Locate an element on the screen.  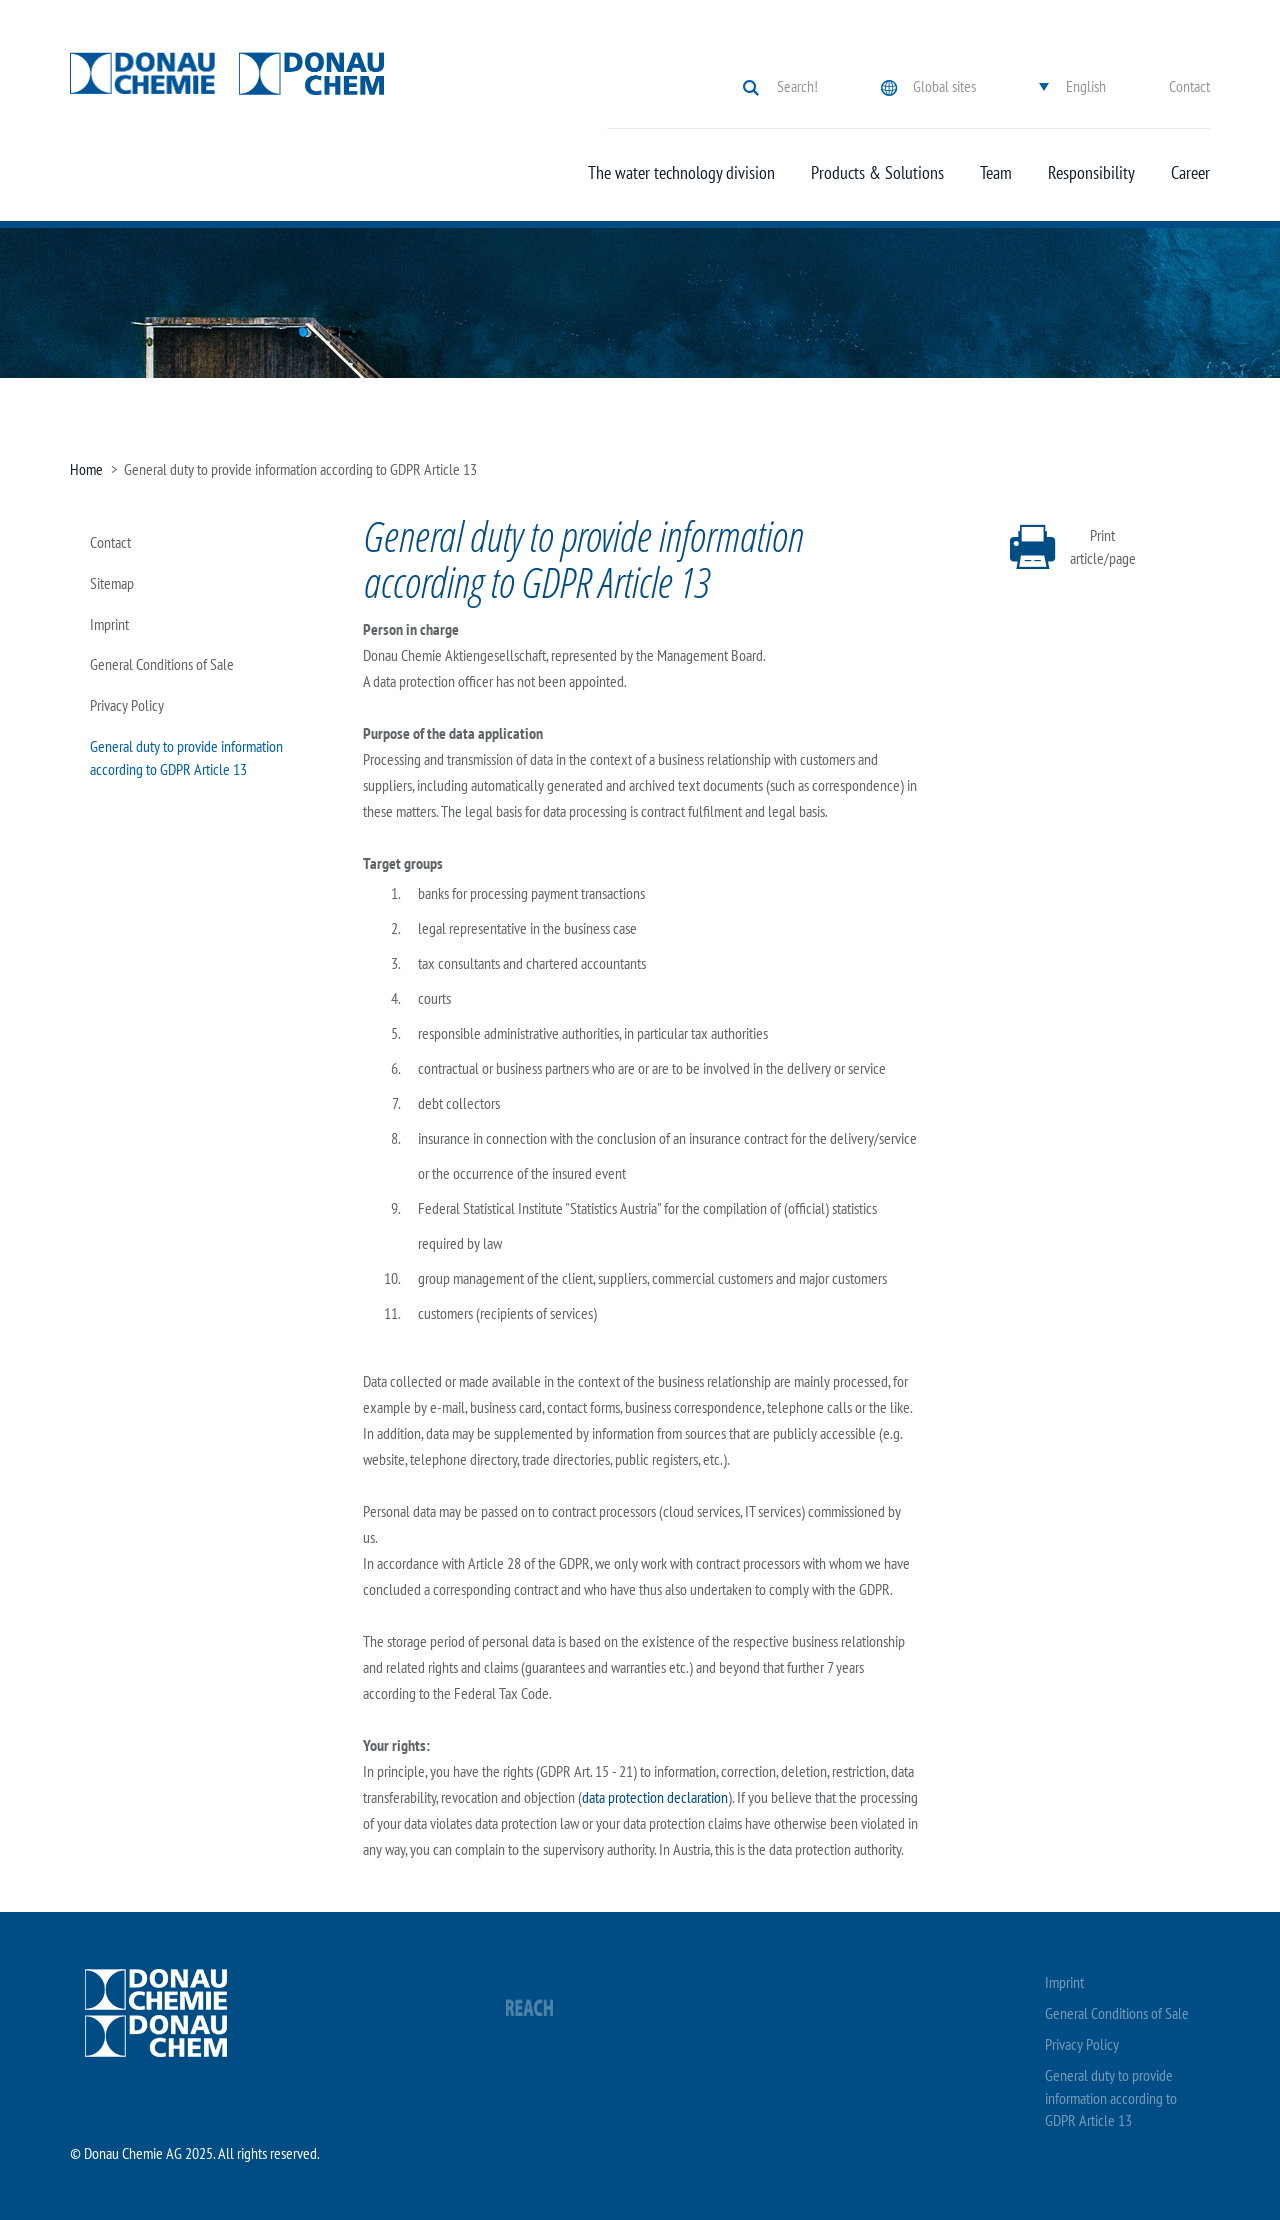
Sitemap is located at coordinates (112, 583).